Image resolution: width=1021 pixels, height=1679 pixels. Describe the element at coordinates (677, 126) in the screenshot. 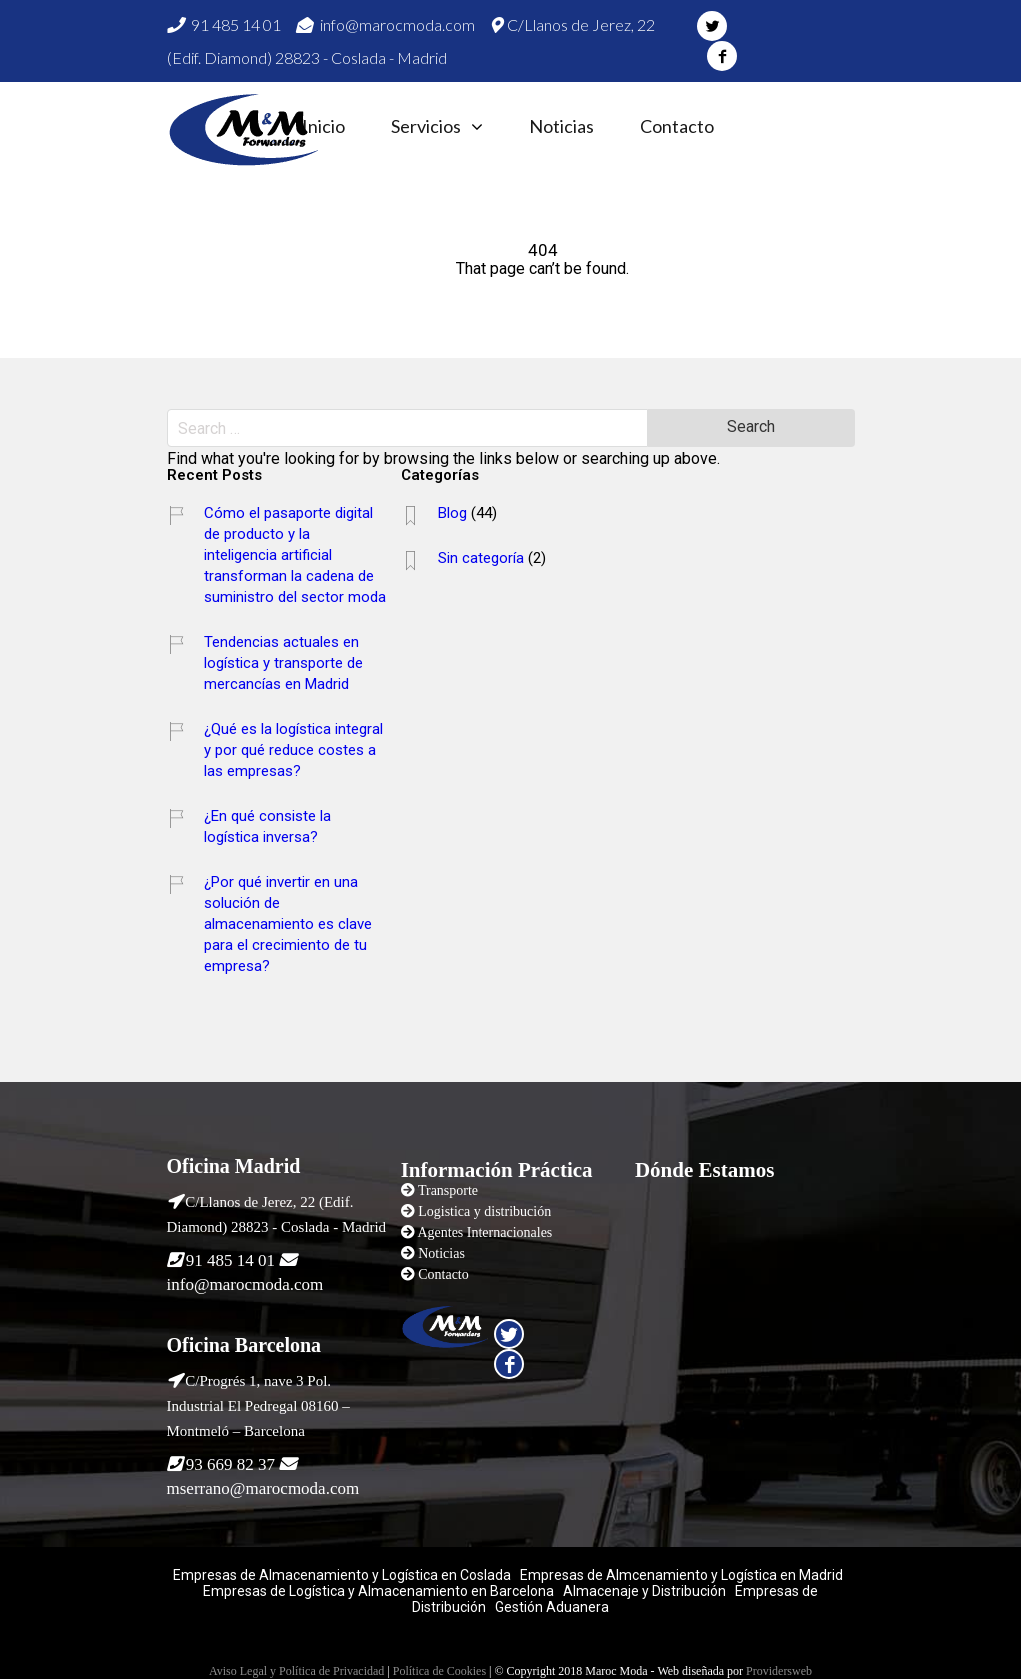

I see `Contacto` at that location.